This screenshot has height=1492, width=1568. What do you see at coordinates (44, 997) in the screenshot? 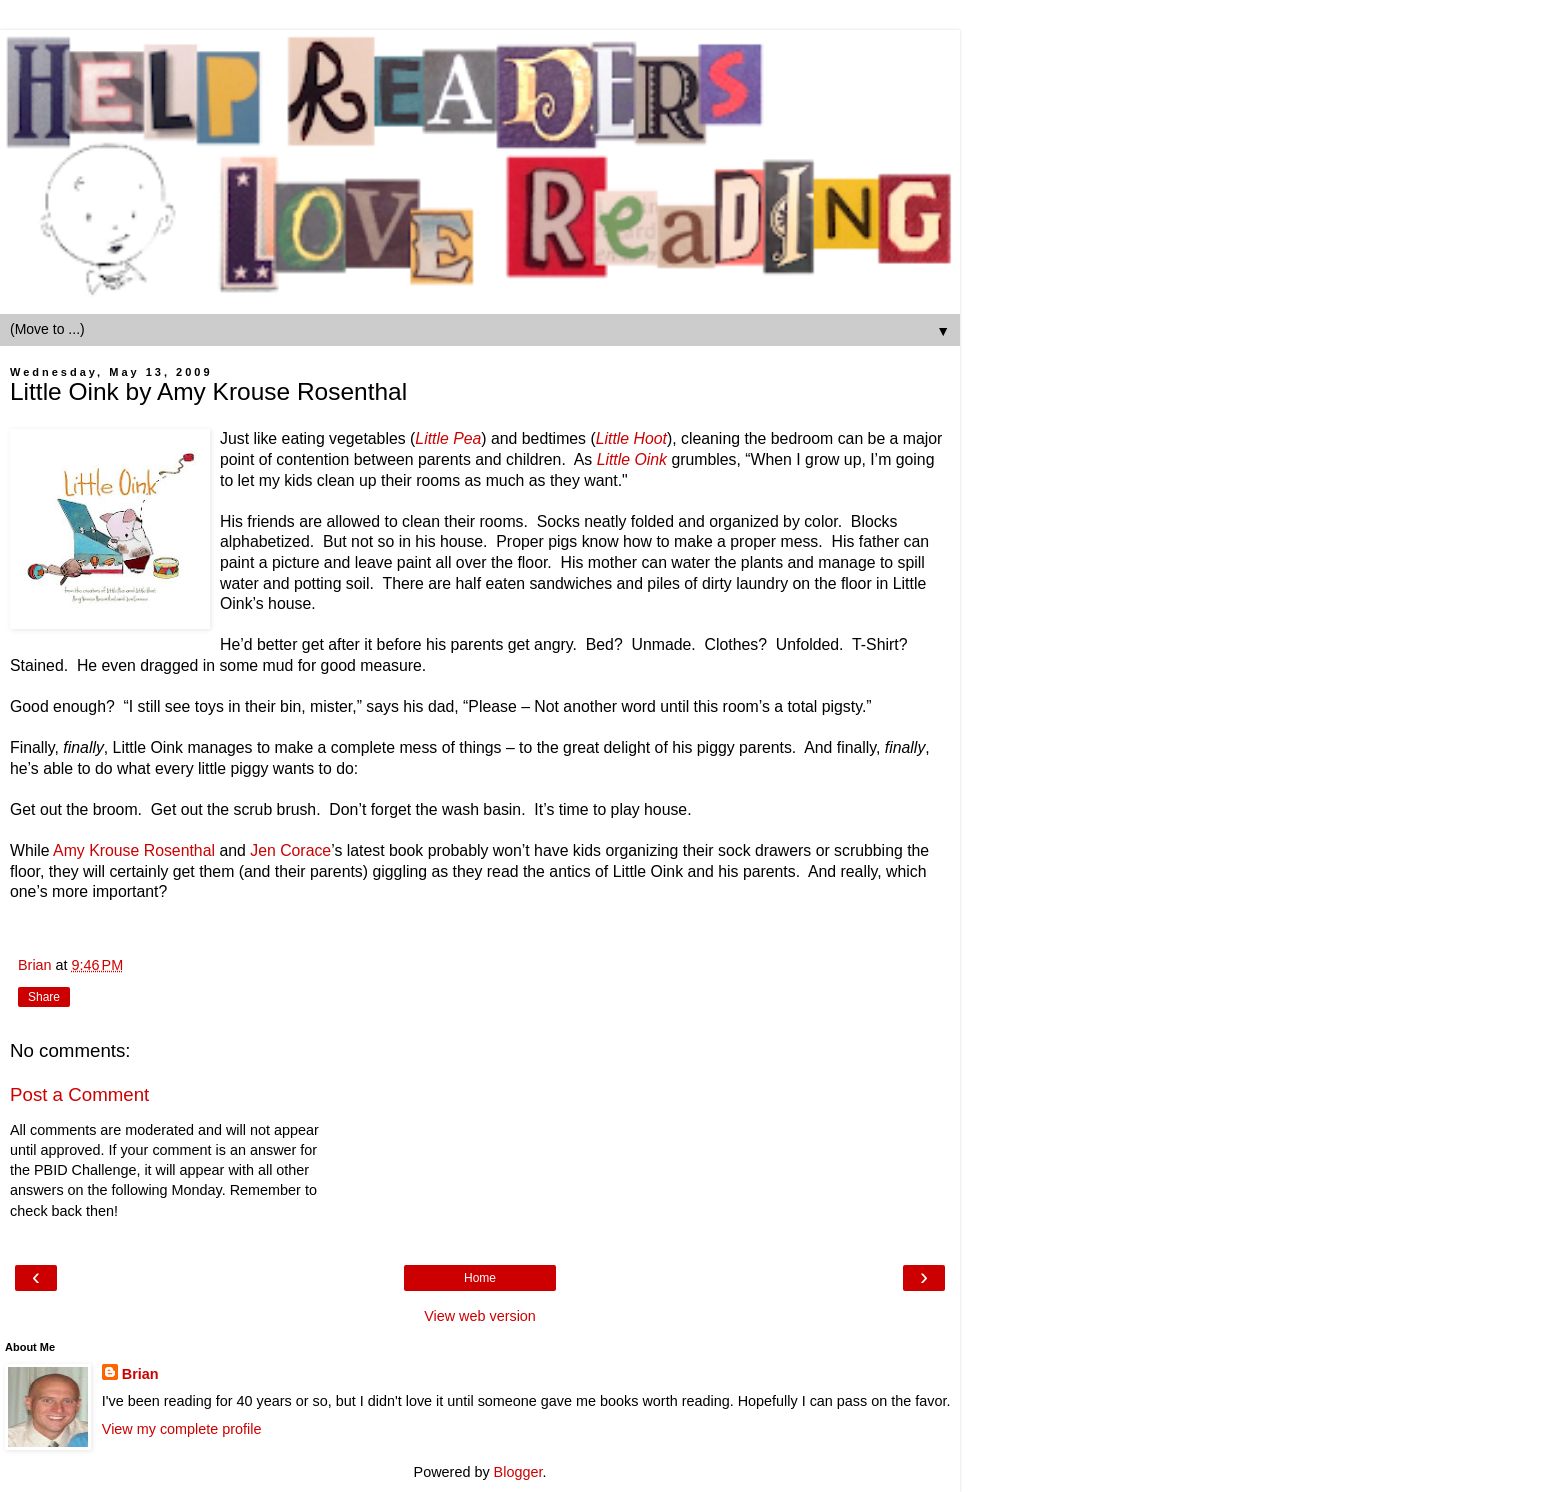
I see `Share` at bounding box center [44, 997].